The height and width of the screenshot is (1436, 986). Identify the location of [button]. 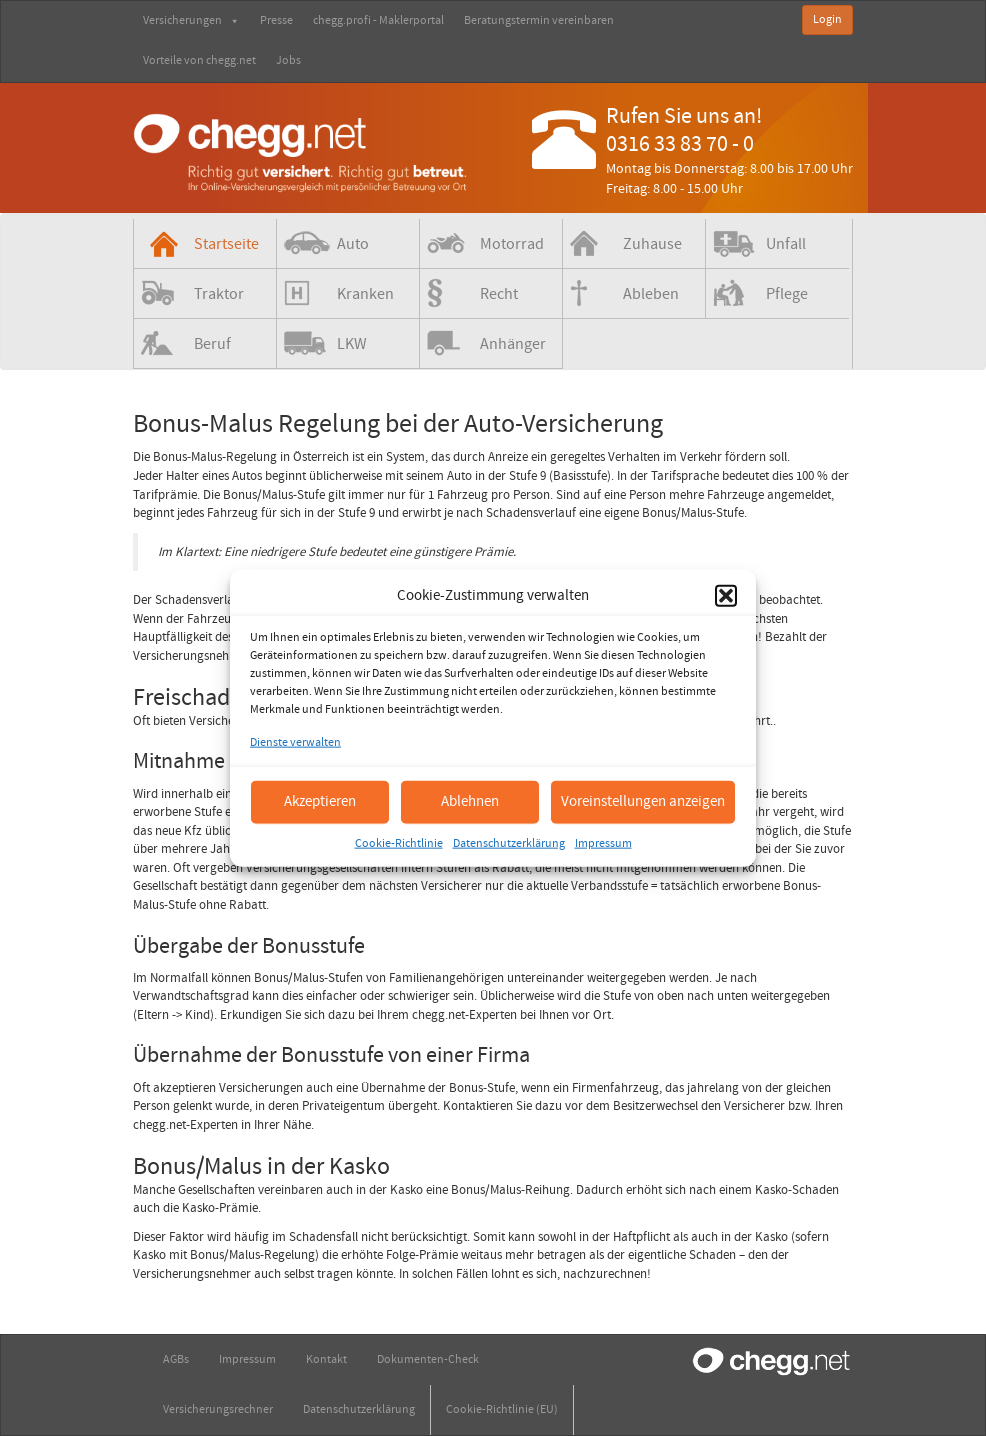
(726, 595).